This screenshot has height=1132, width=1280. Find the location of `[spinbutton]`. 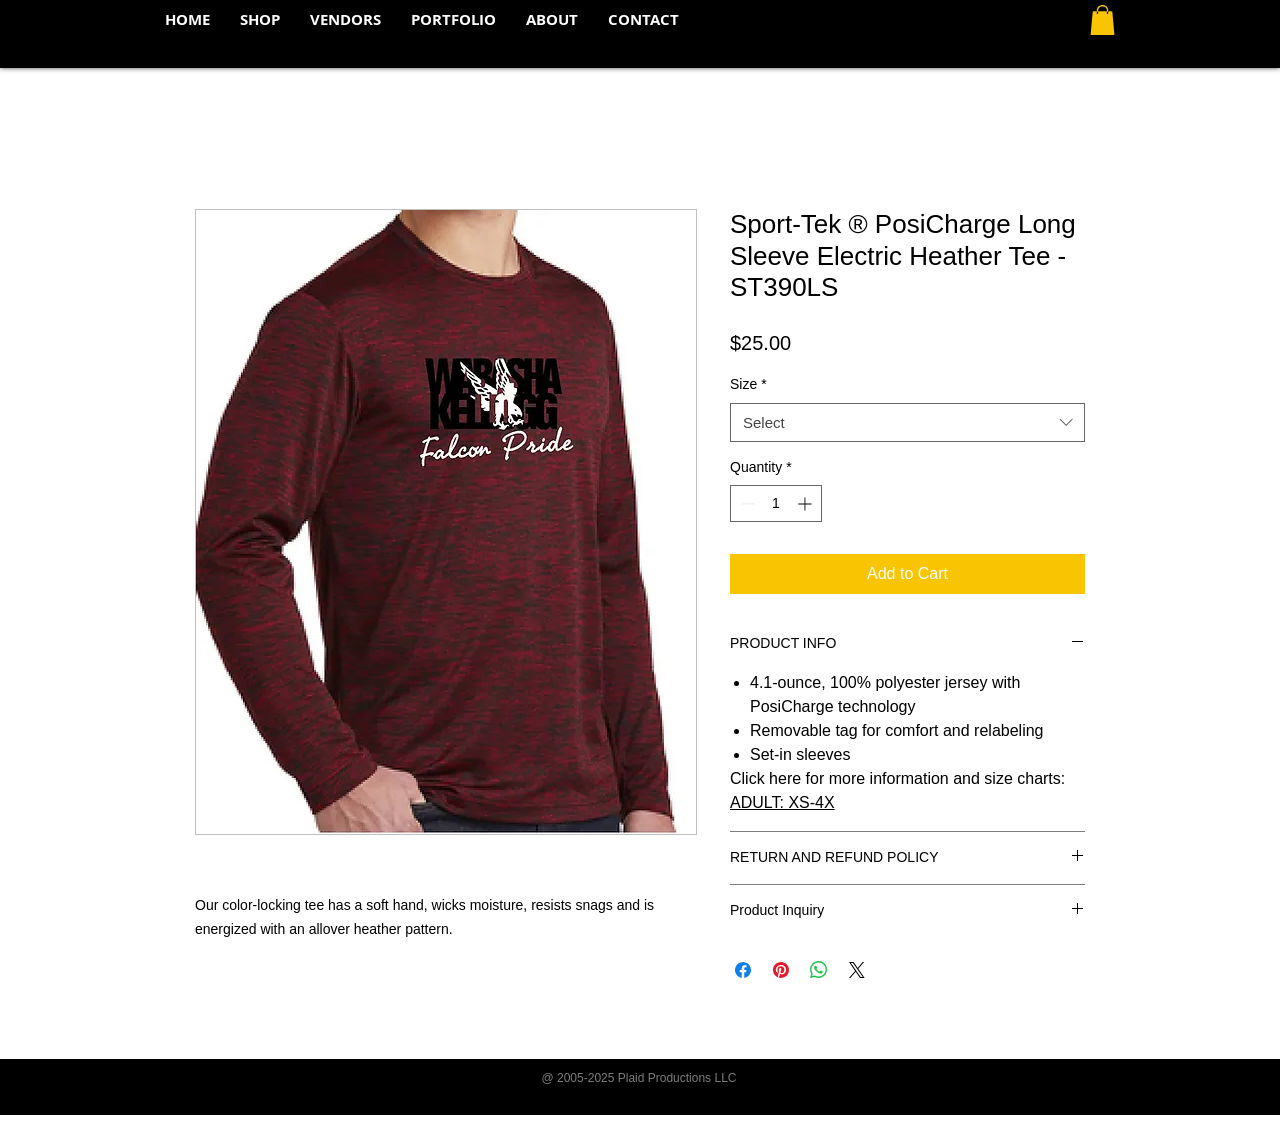

[spinbutton] is located at coordinates (776, 503).